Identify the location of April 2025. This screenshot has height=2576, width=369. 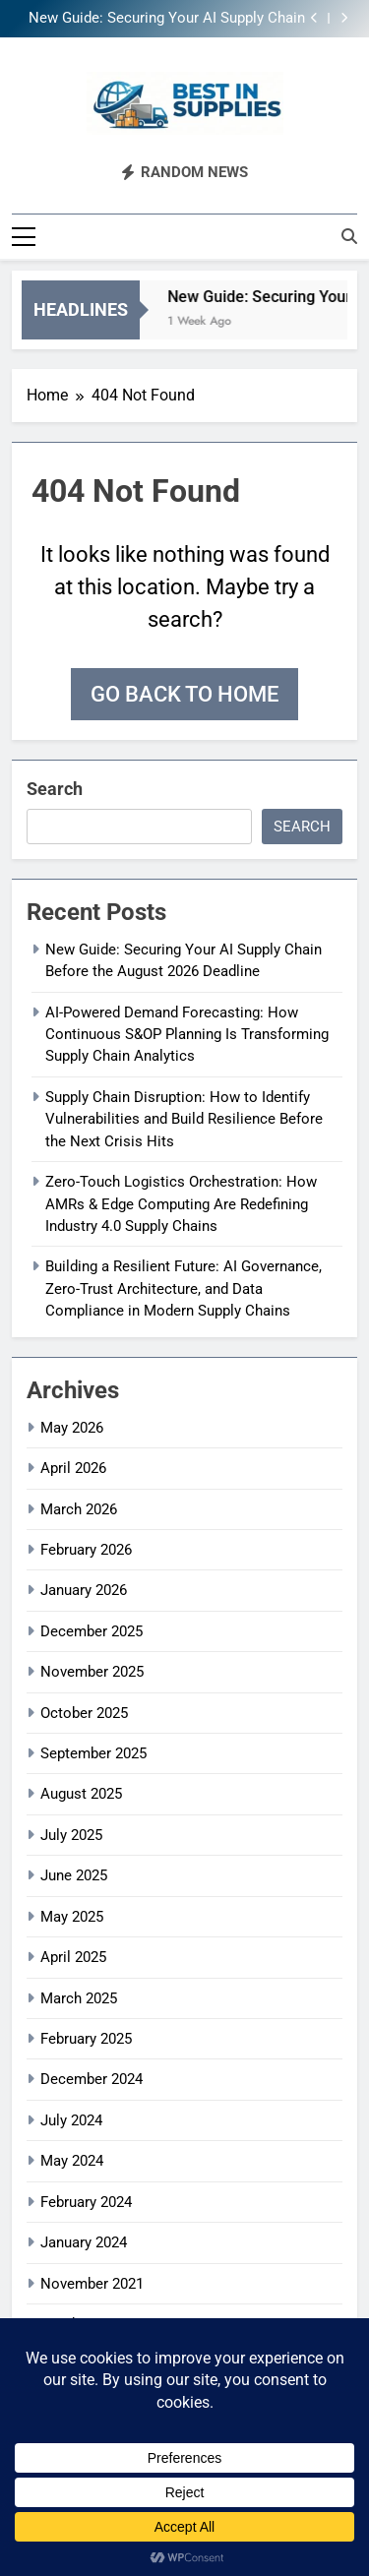
(73, 1956).